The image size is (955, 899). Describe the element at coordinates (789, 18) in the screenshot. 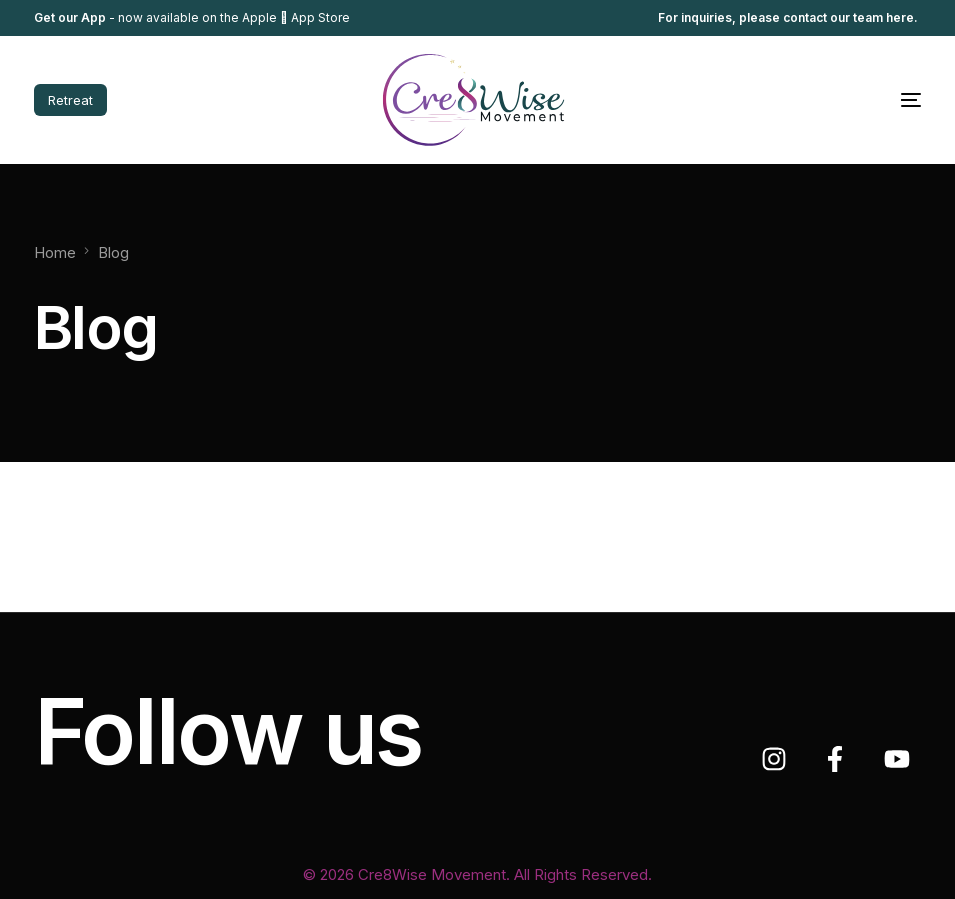

I see `For inquiries, please contact our team here.` at that location.